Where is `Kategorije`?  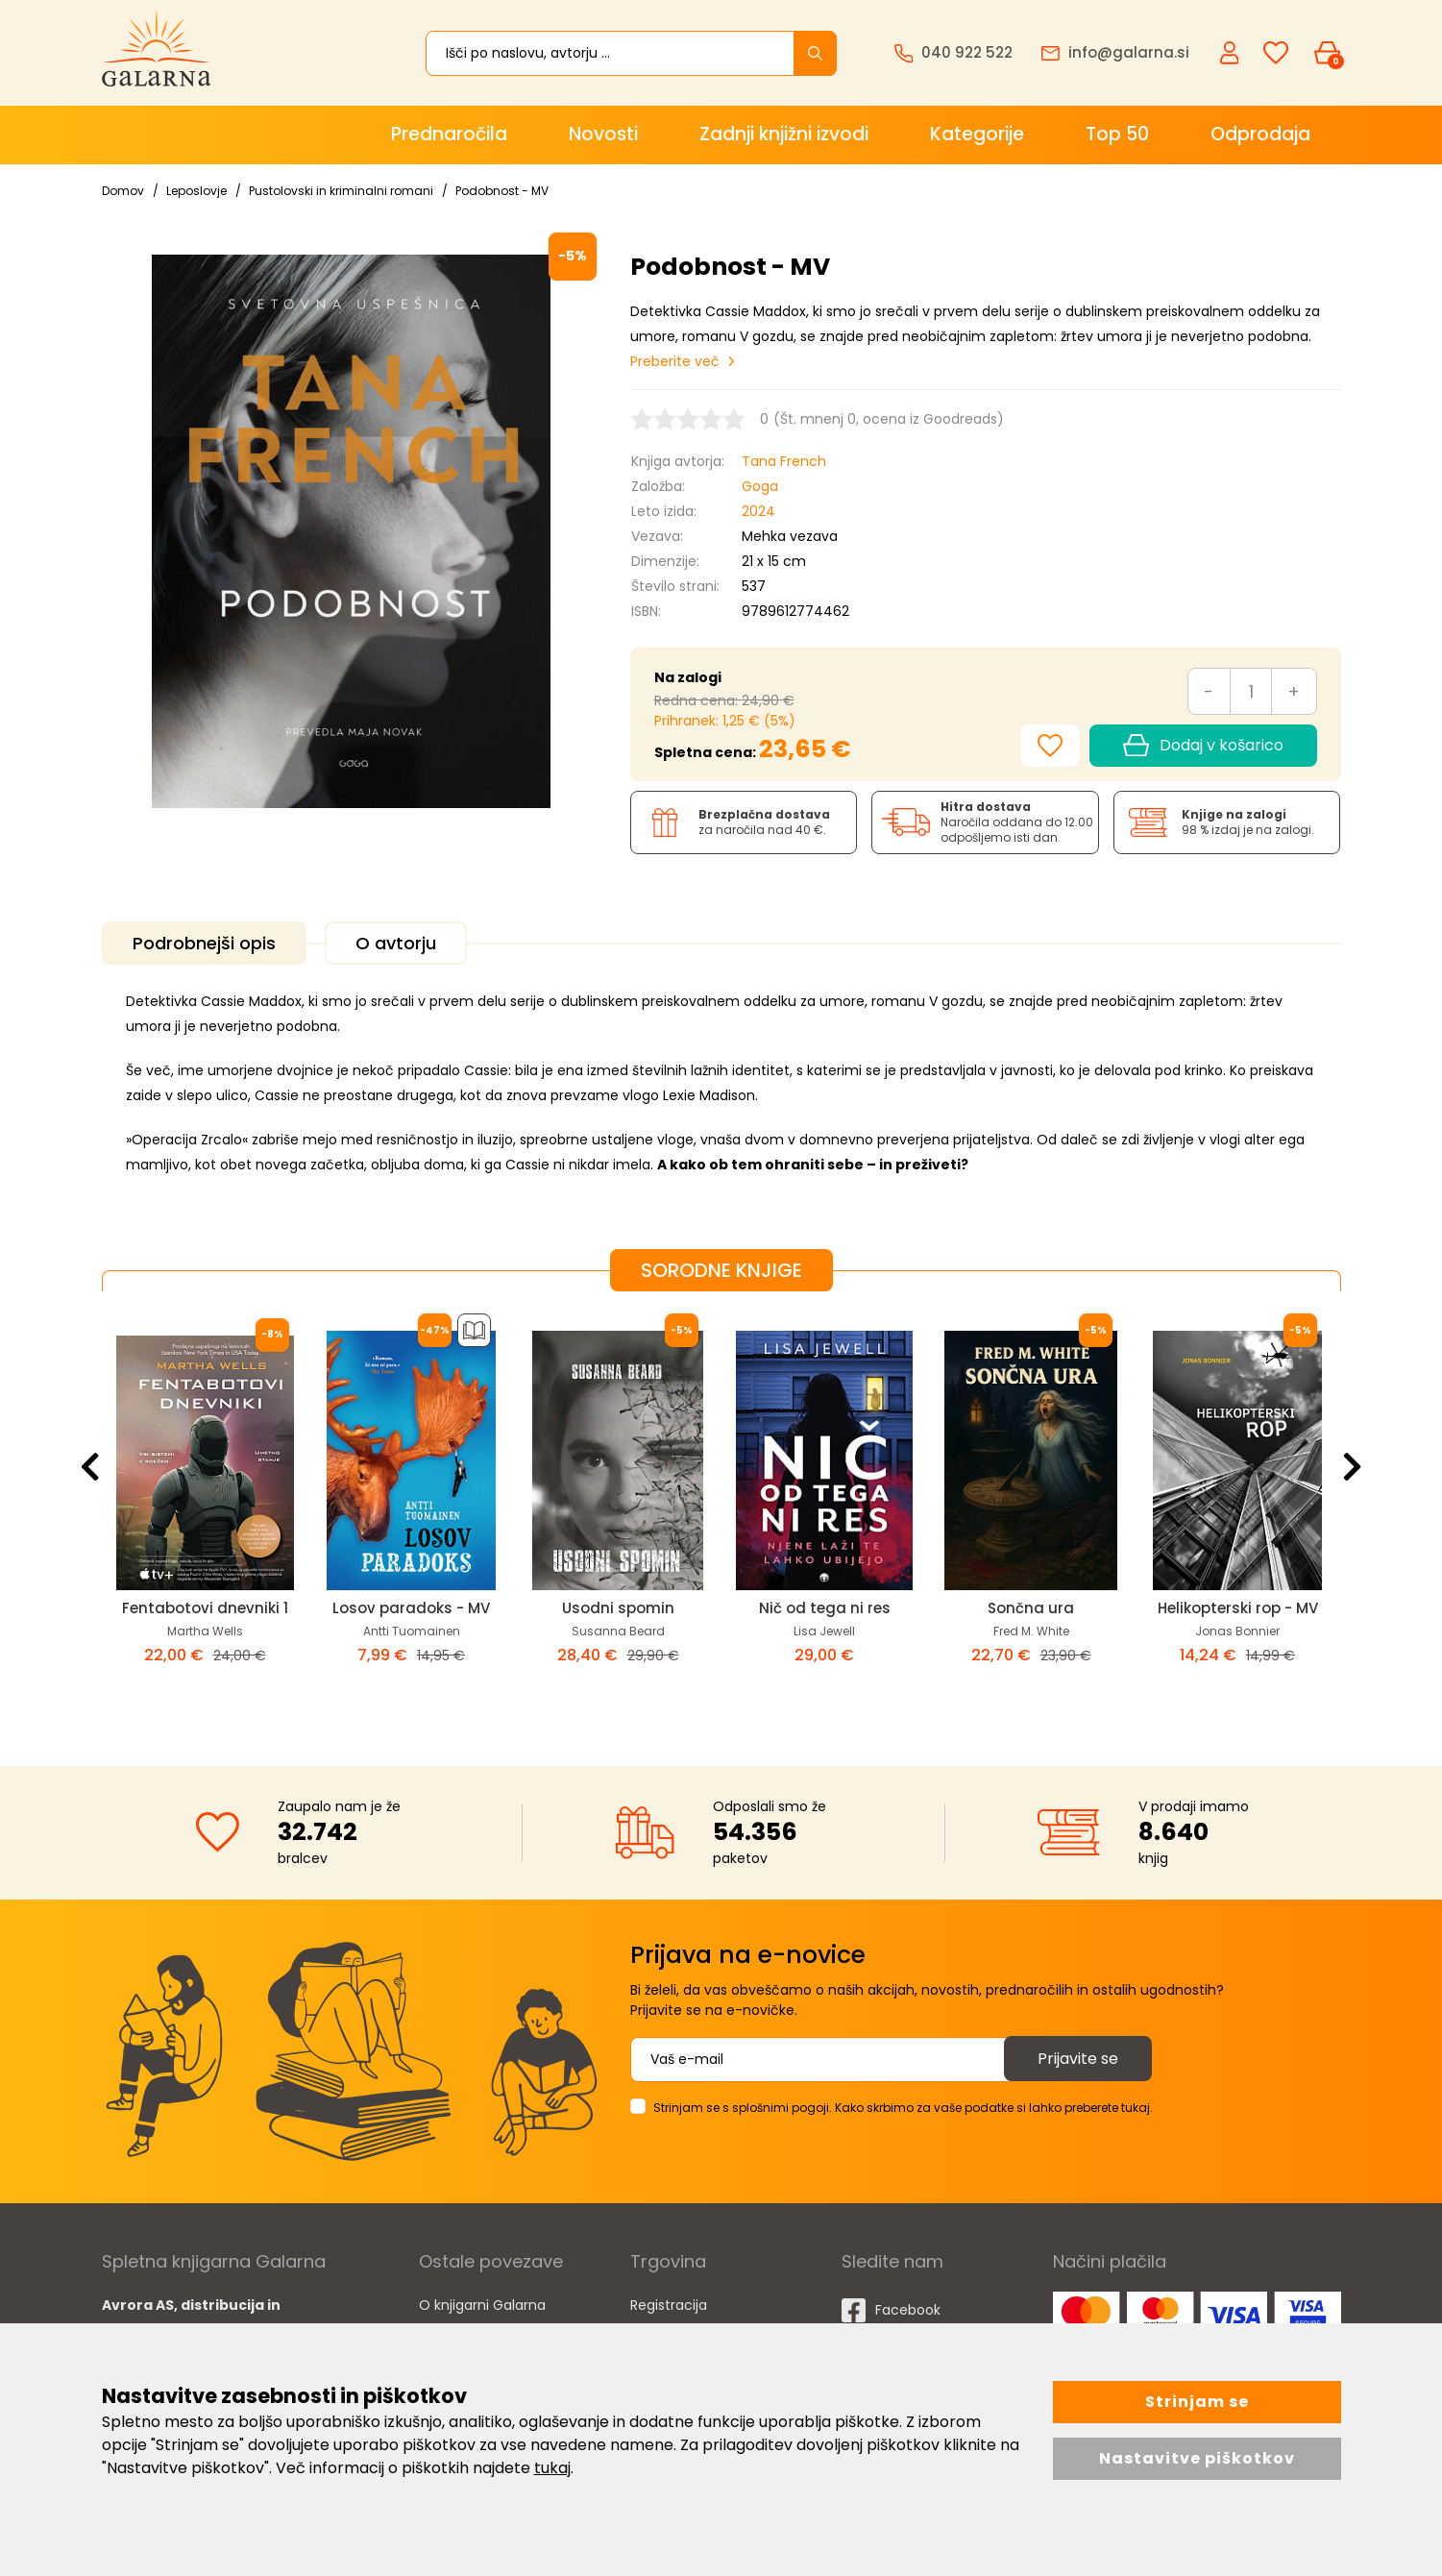 Kategorije is located at coordinates (977, 134).